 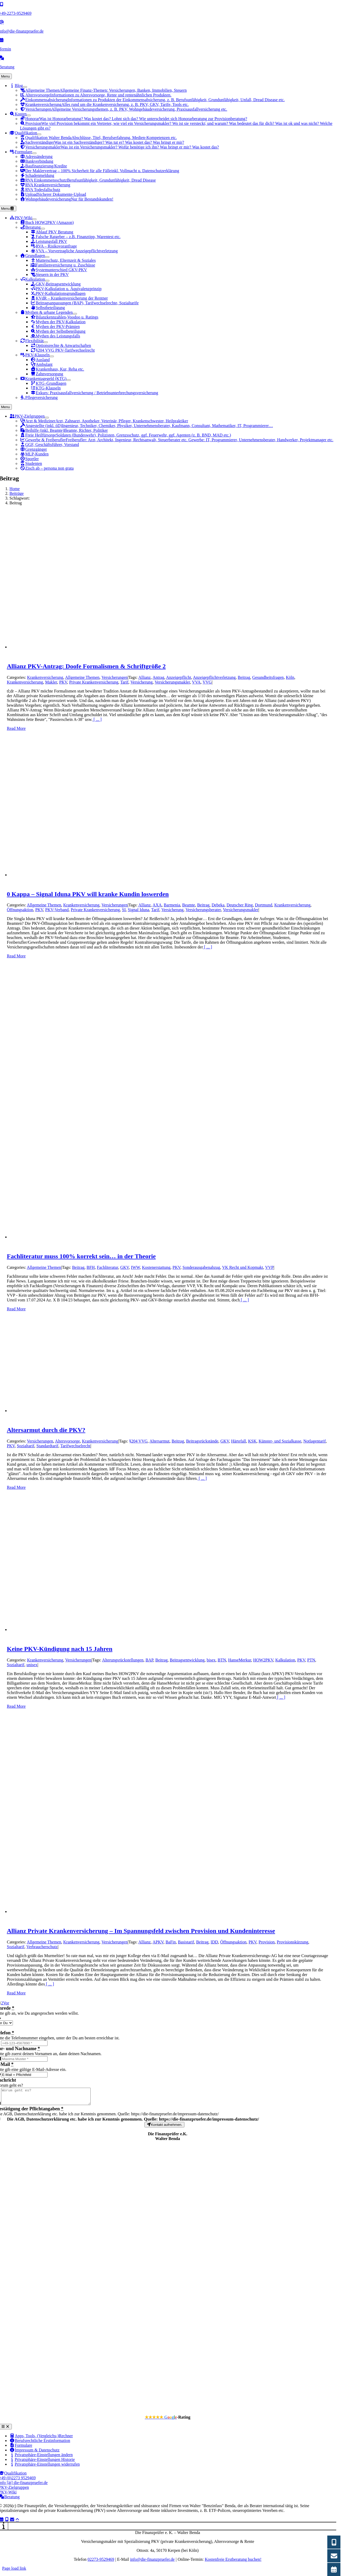 I want to click on Private Krankenversicherung, so click(x=93, y=682).